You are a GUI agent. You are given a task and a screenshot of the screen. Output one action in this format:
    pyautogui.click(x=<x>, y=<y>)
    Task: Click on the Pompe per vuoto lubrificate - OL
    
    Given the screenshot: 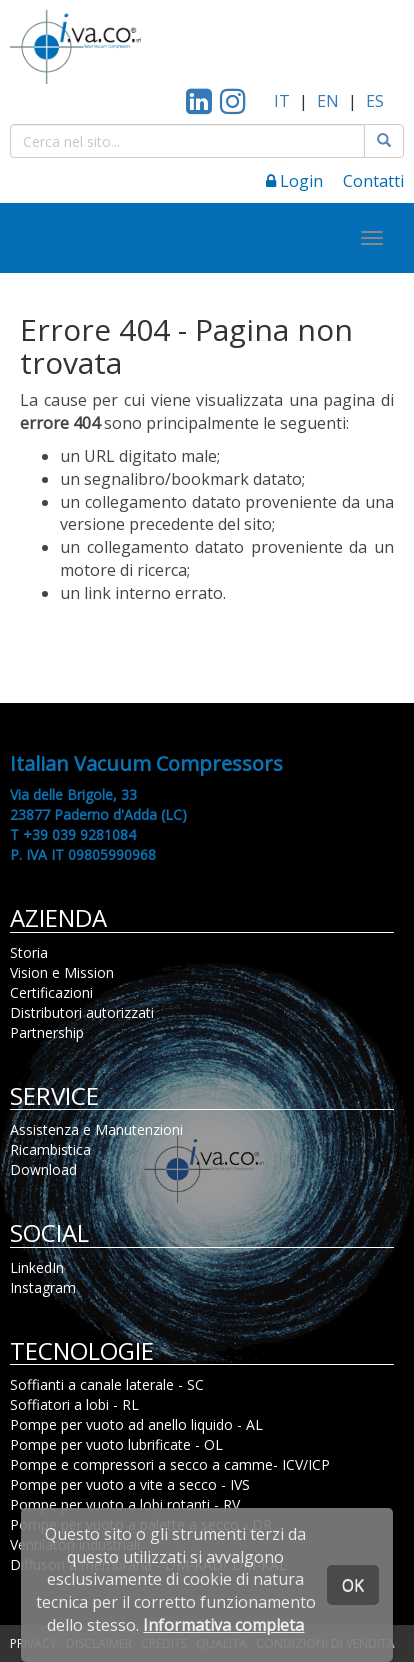 What is the action you would take?
    pyautogui.click(x=116, y=1444)
    